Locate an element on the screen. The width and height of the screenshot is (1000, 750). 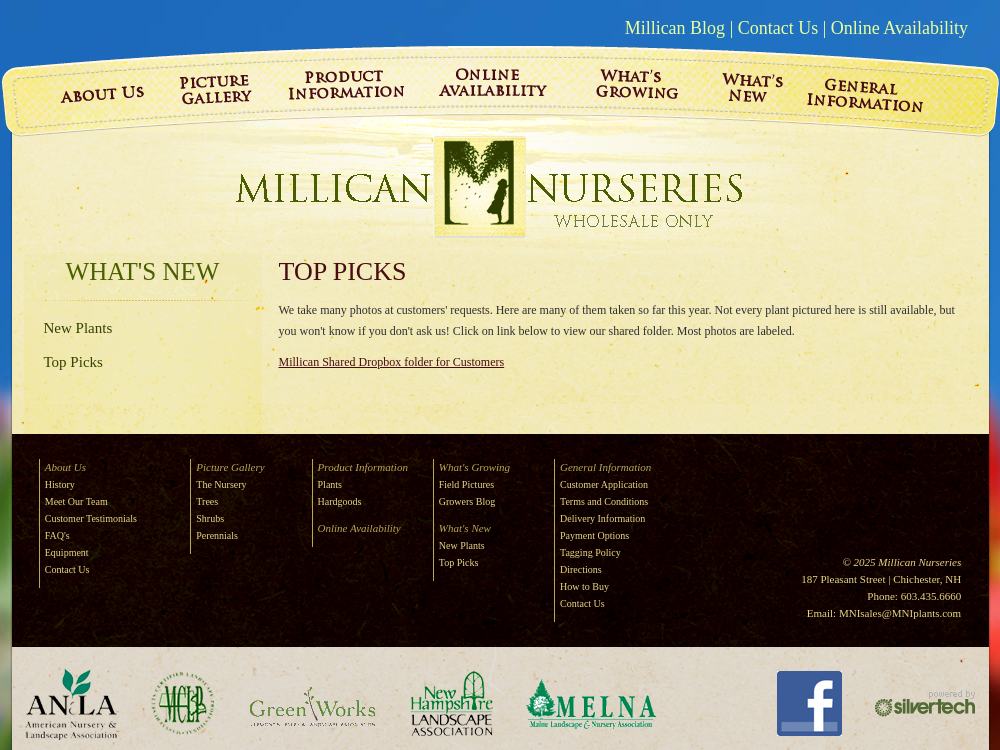
New Plants is located at coordinates (78, 328).